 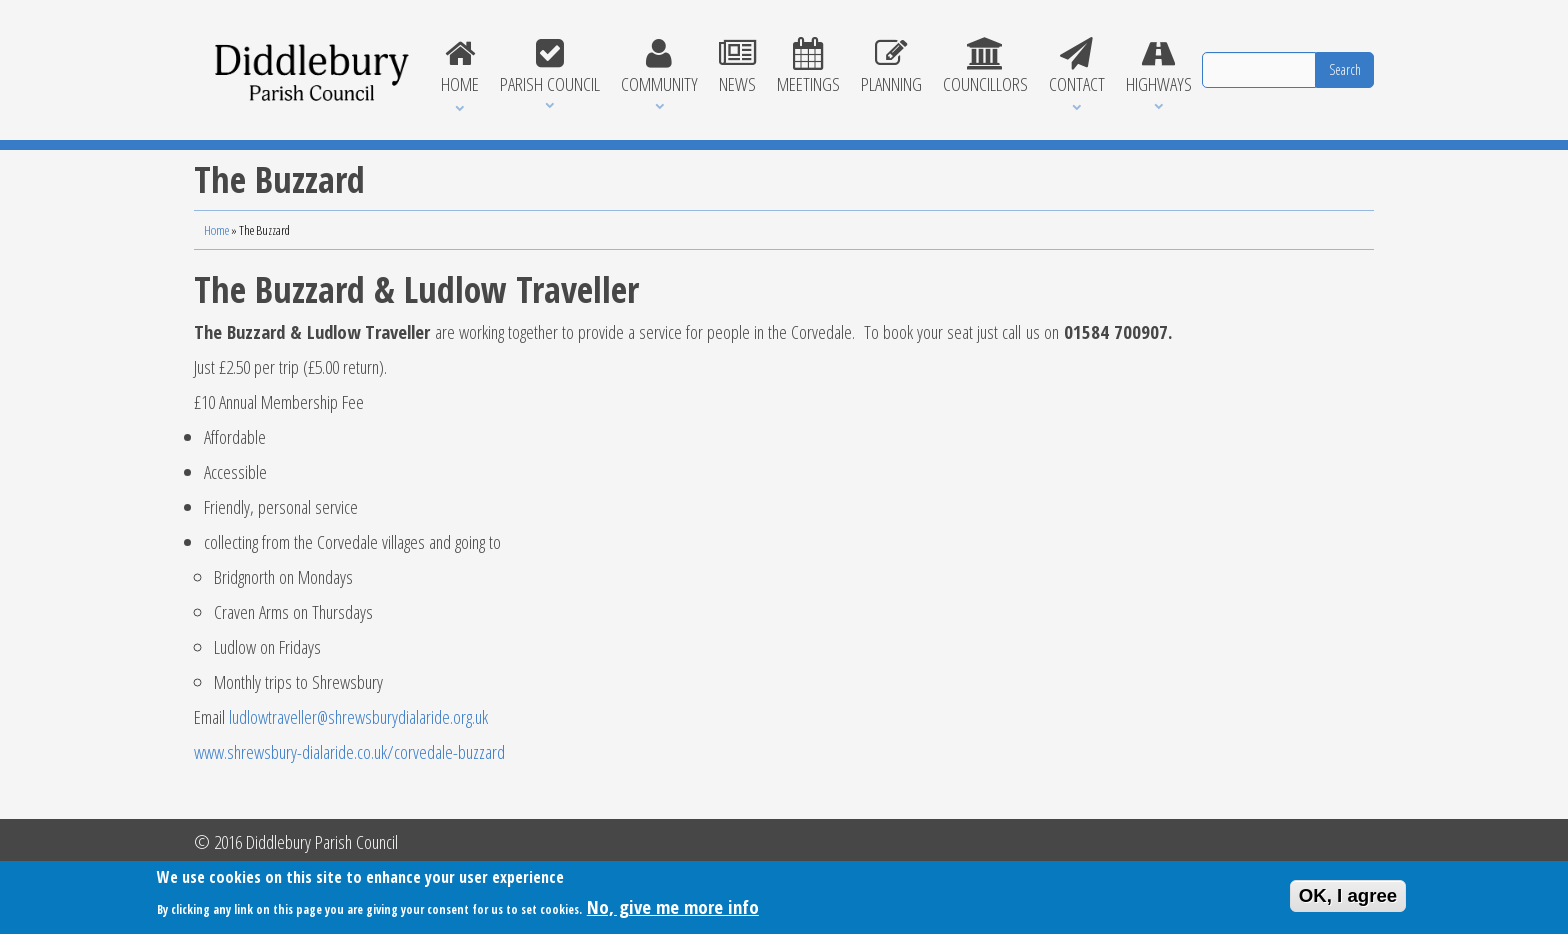 I want to click on Planning, so click(x=891, y=67).